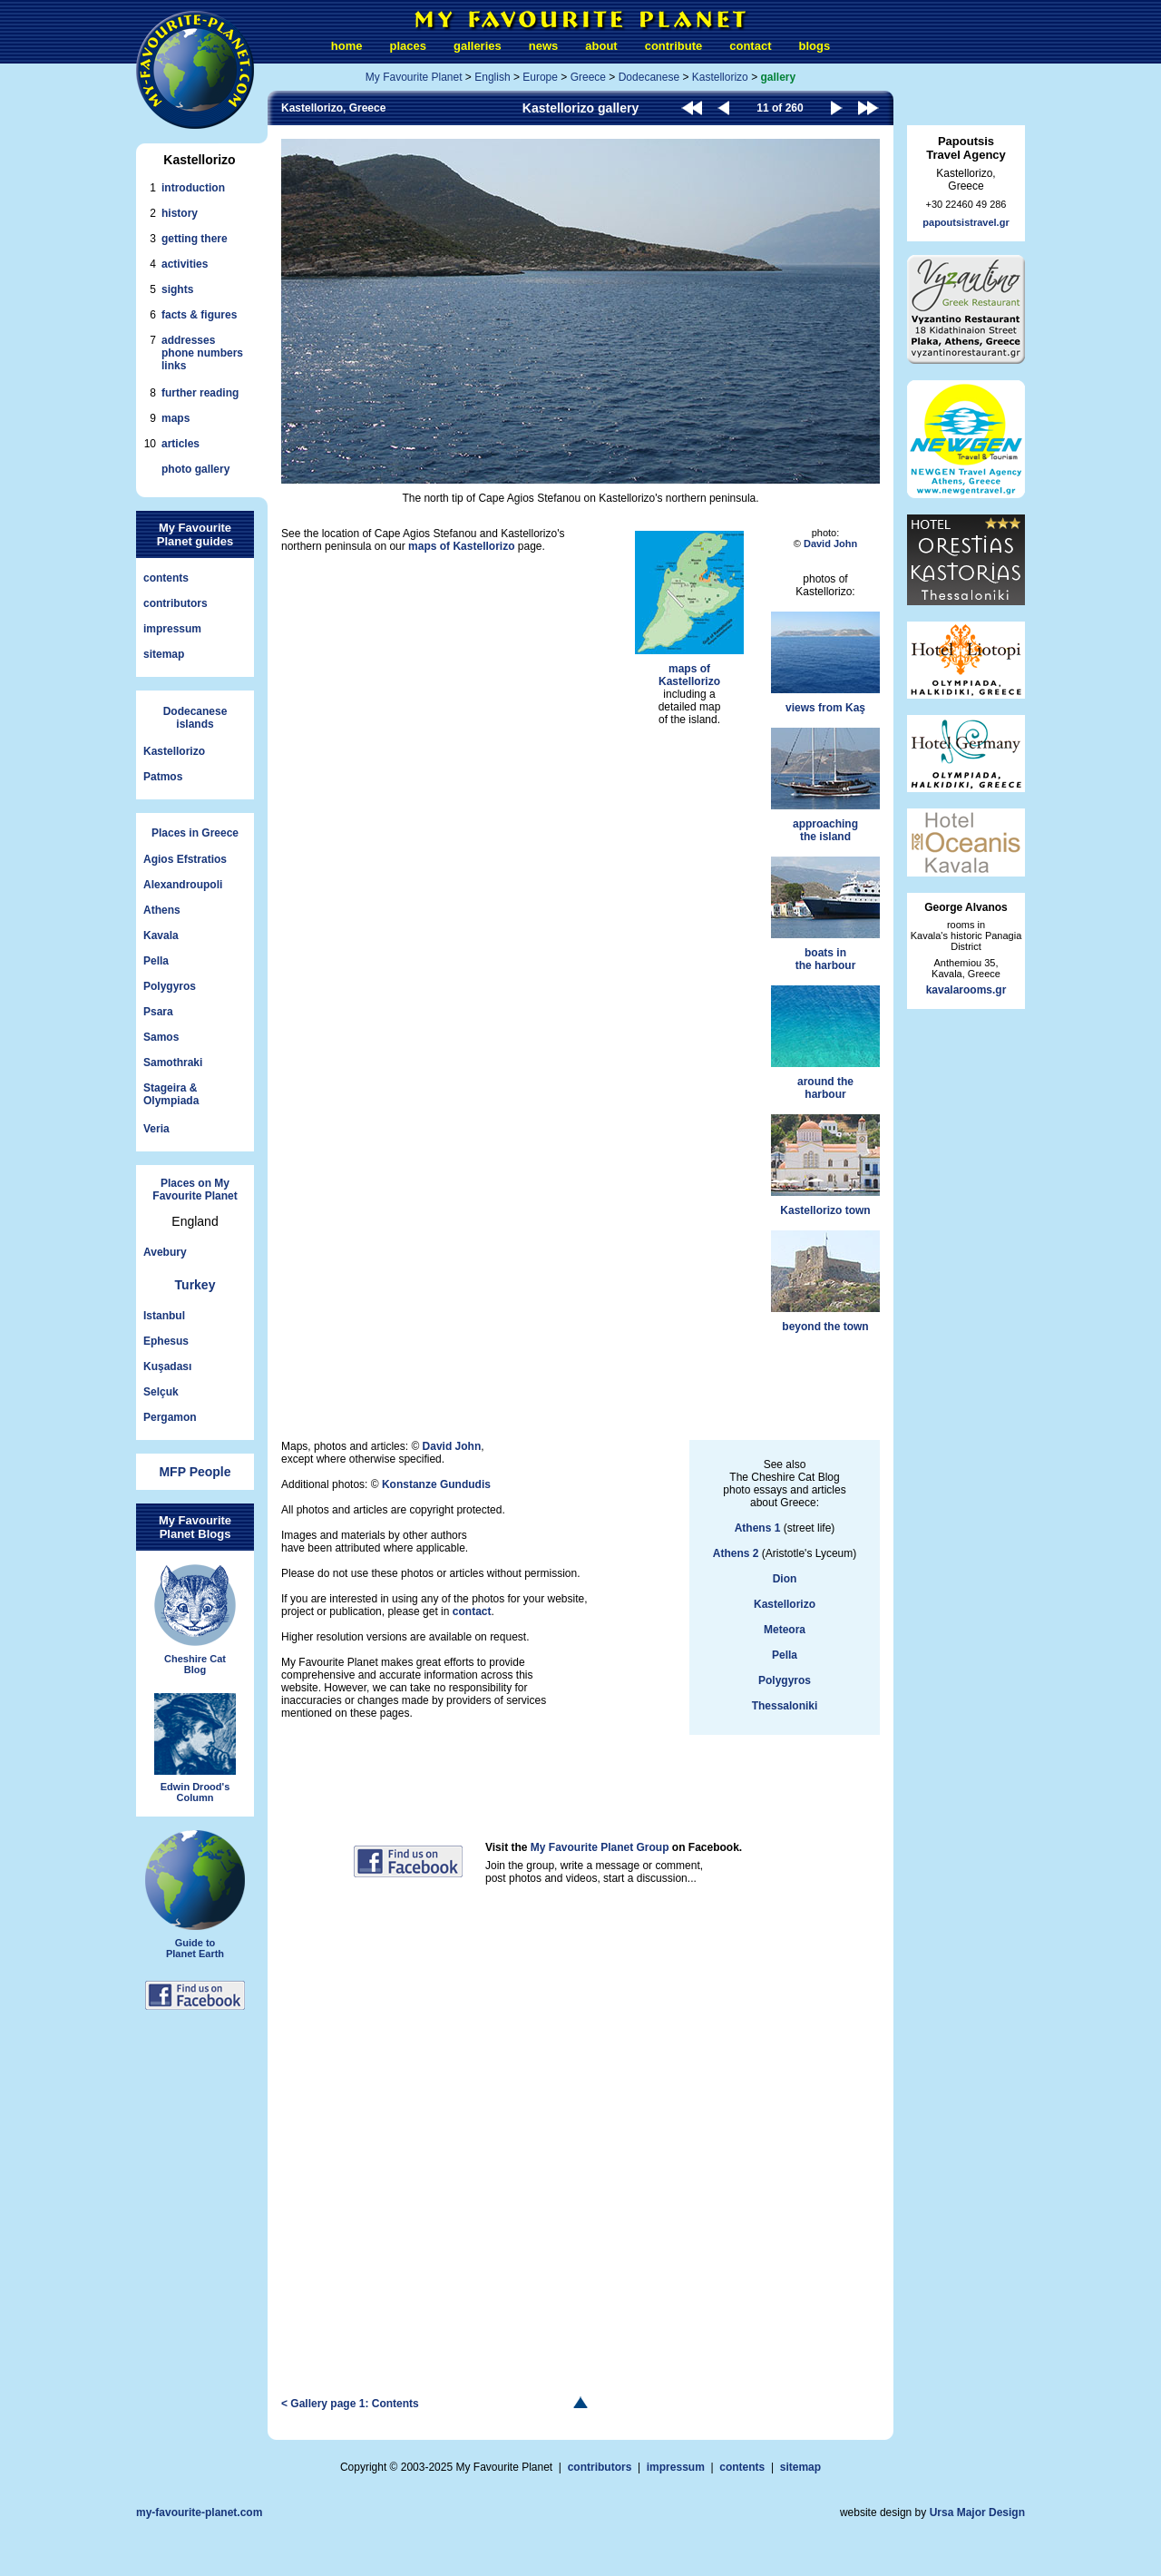 This screenshot has width=1161, height=2576. What do you see at coordinates (478, 46) in the screenshot?
I see `galleries` at bounding box center [478, 46].